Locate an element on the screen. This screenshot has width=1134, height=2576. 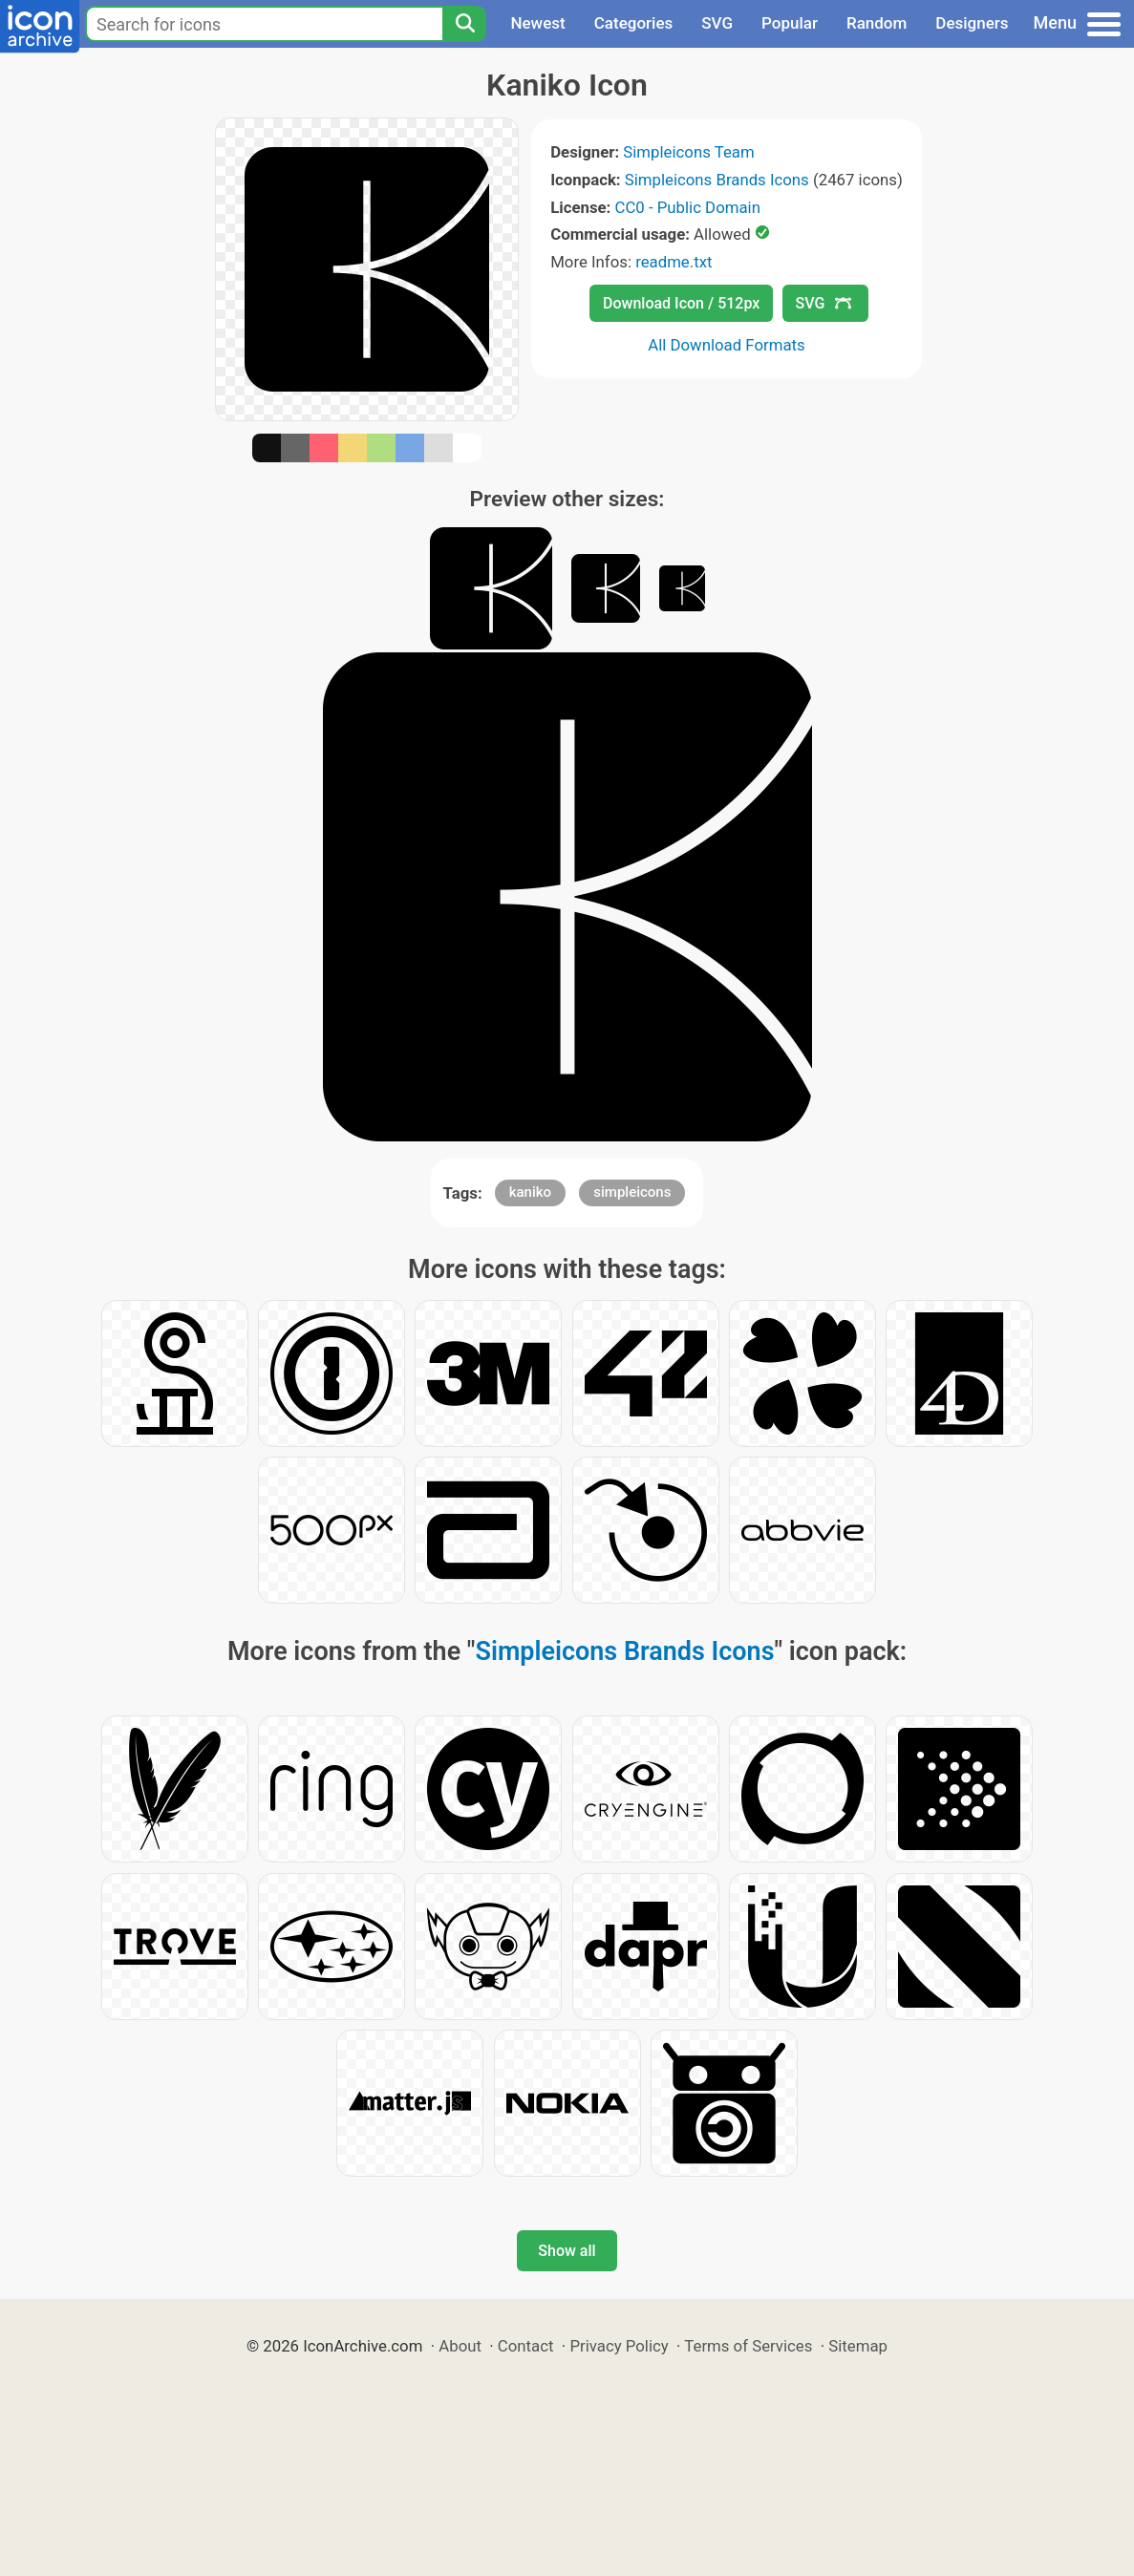
kaniko is located at coordinates (530, 1192).